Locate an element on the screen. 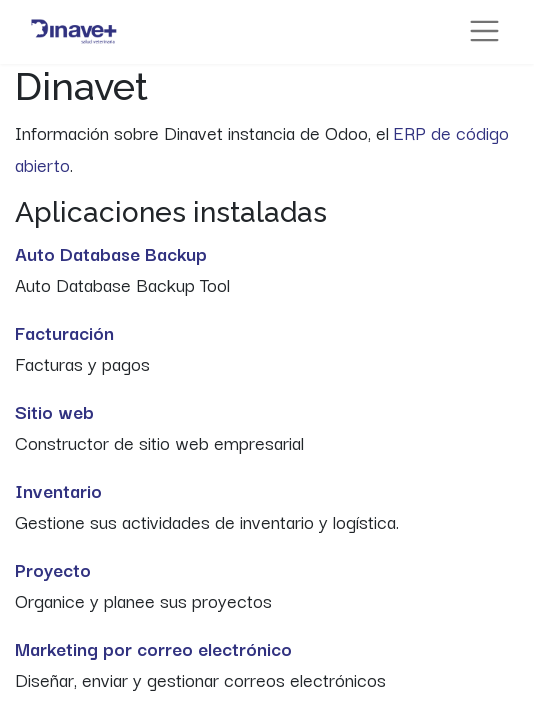 This screenshot has width=534, height=720. Facturación is located at coordinates (64, 332).